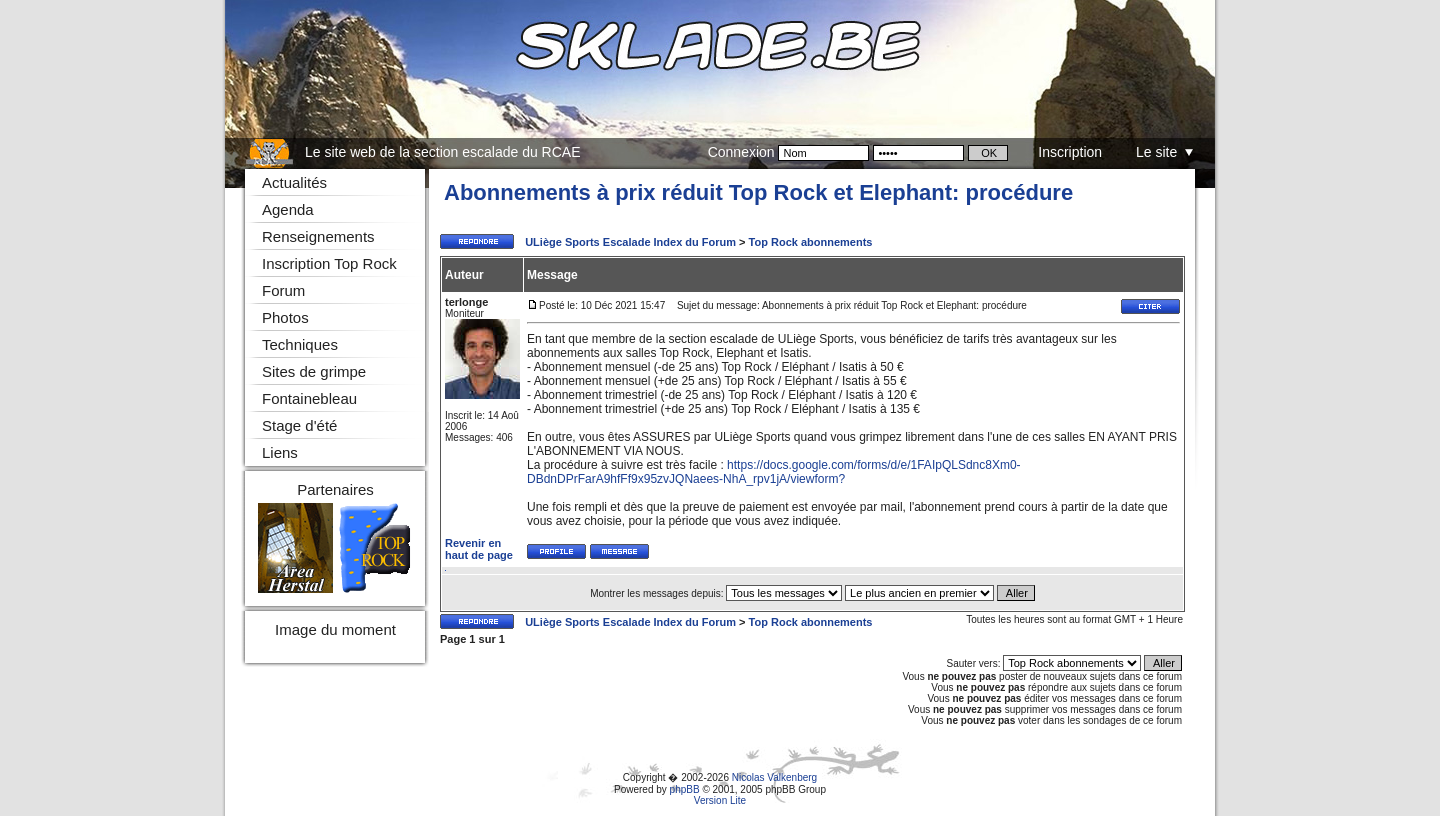  What do you see at coordinates (630, 242) in the screenshot?
I see `ULiège Sports Escalade Index du Forum` at bounding box center [630, 242].